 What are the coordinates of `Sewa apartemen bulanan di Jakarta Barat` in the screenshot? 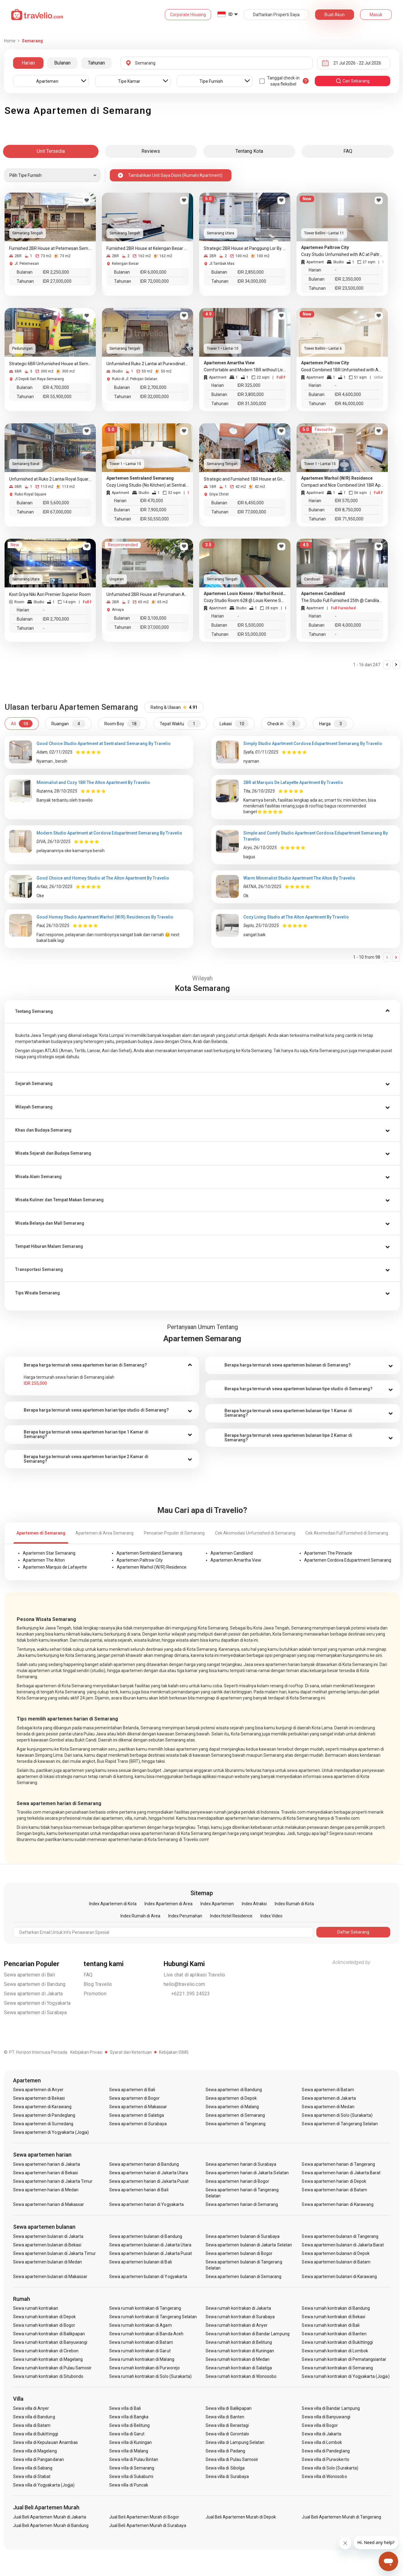 It's located at (343, 2244).